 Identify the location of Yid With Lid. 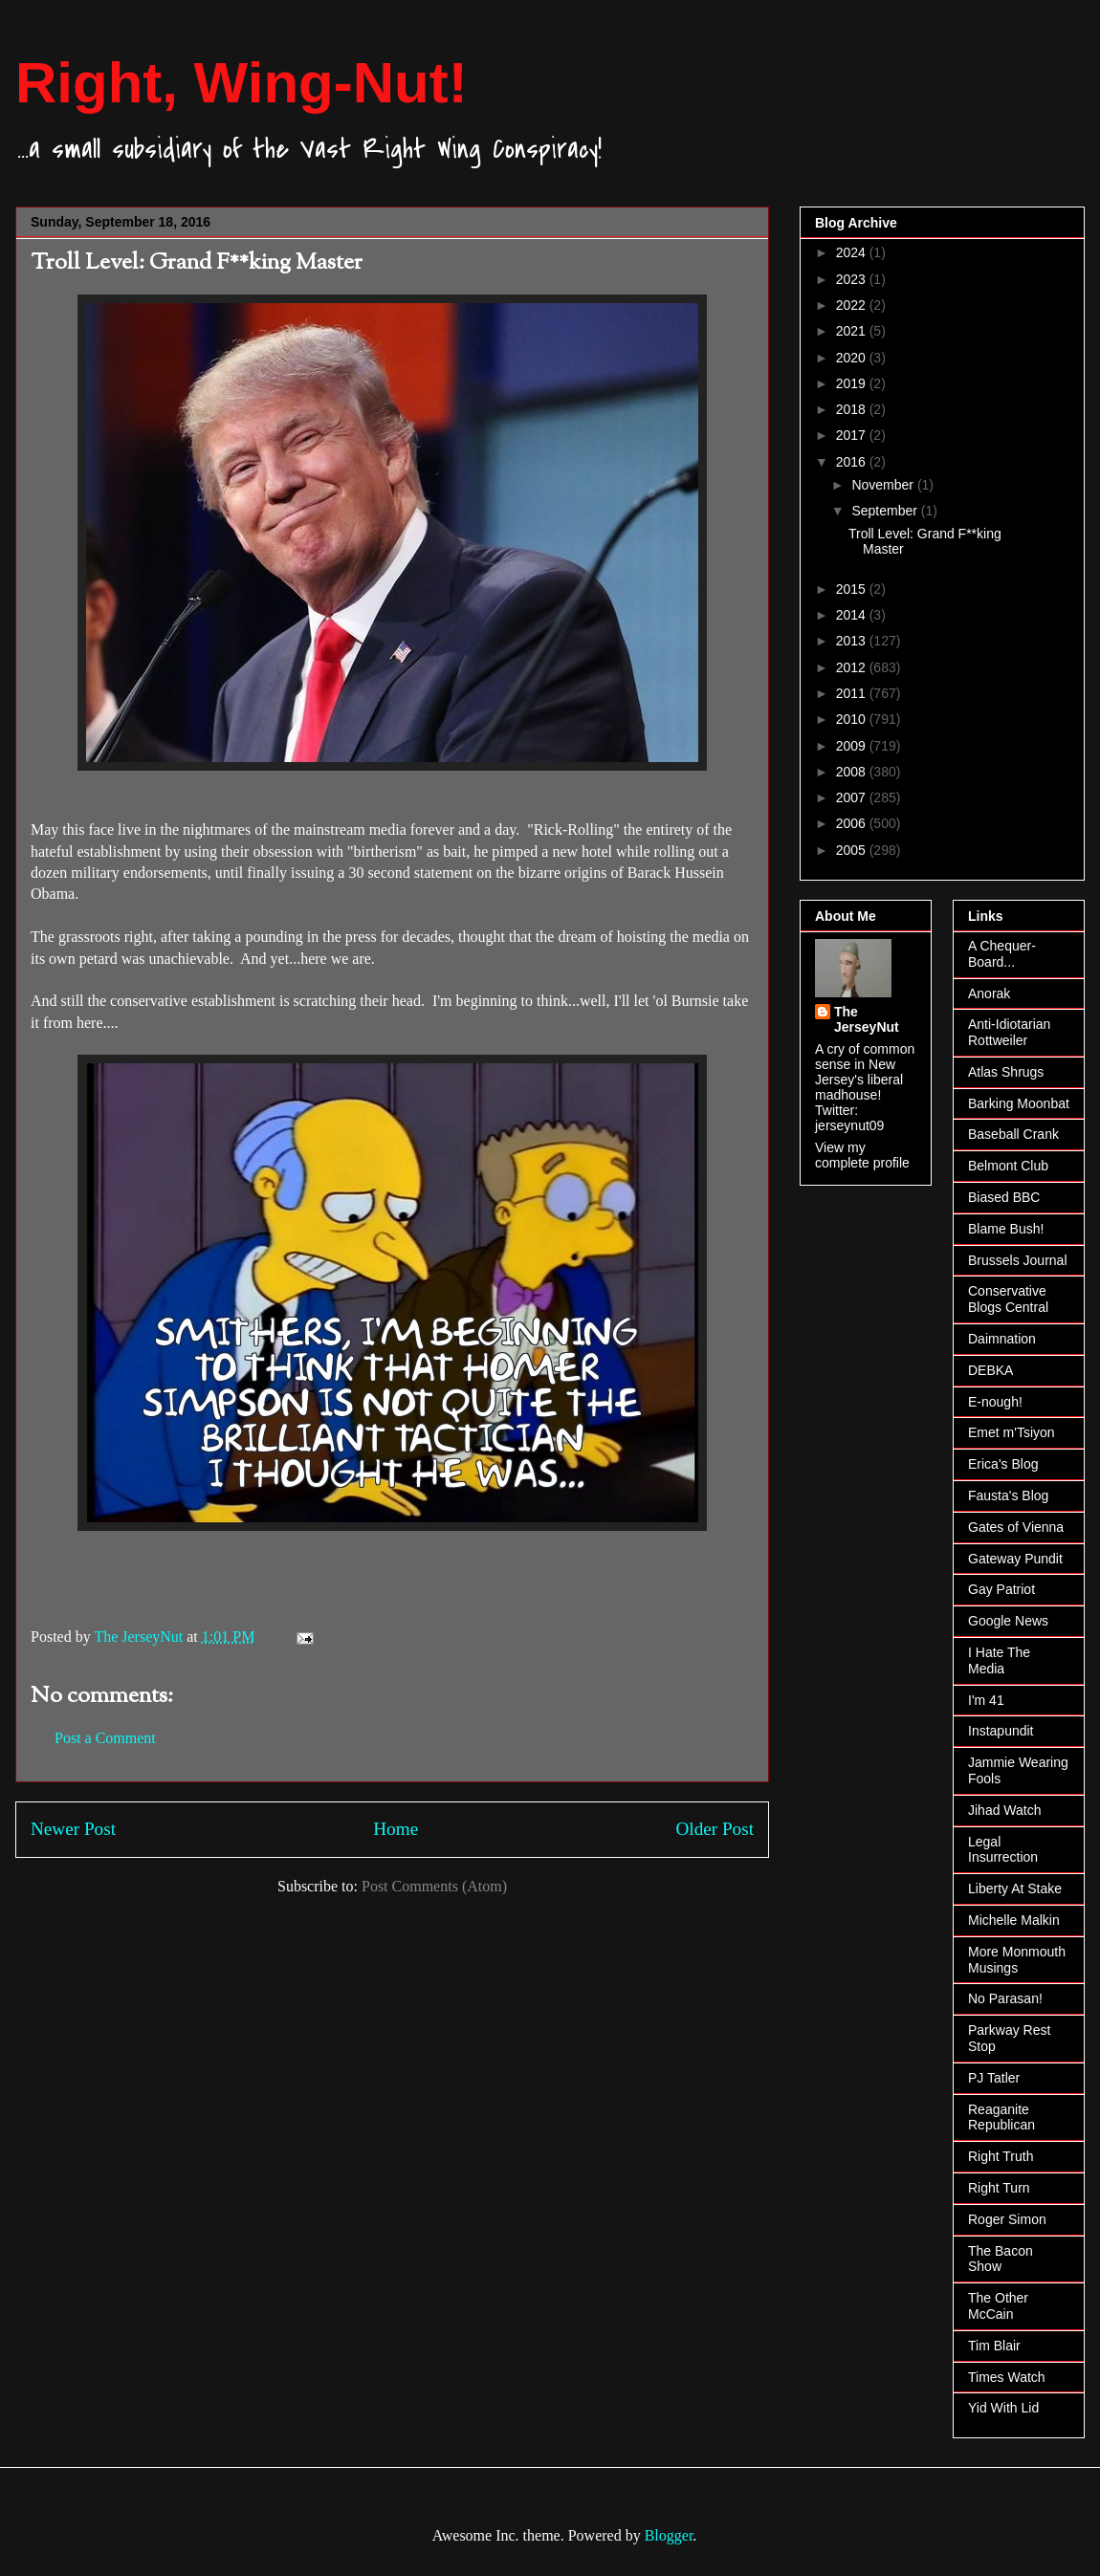
(1003, 2407).